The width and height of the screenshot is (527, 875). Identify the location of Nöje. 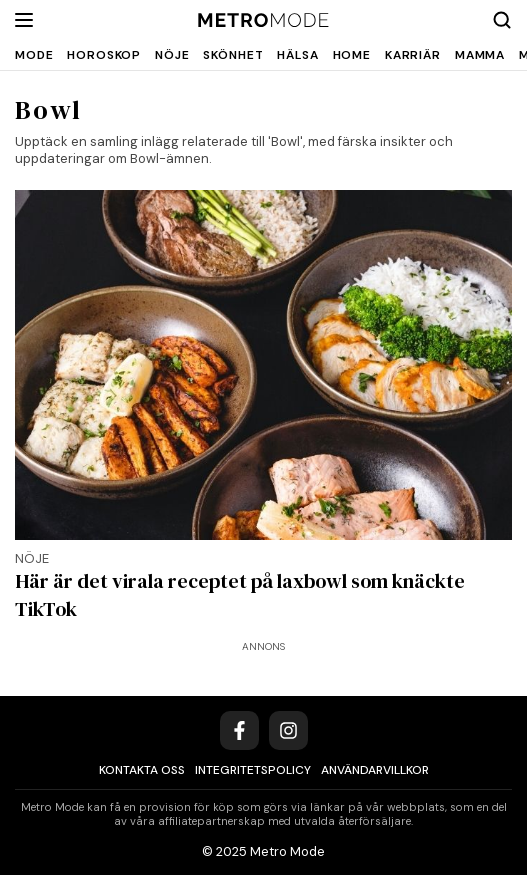
(172, 55).